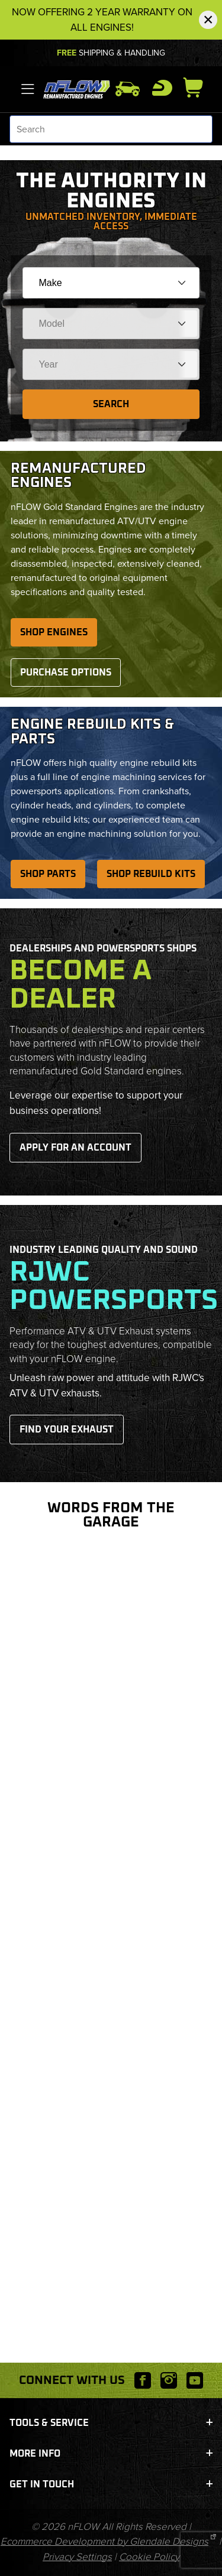  What do you see at coordinates (198, 87) in the screenshot?
I see `[Open Mini-Basket]` at bounding box center [198, 87].